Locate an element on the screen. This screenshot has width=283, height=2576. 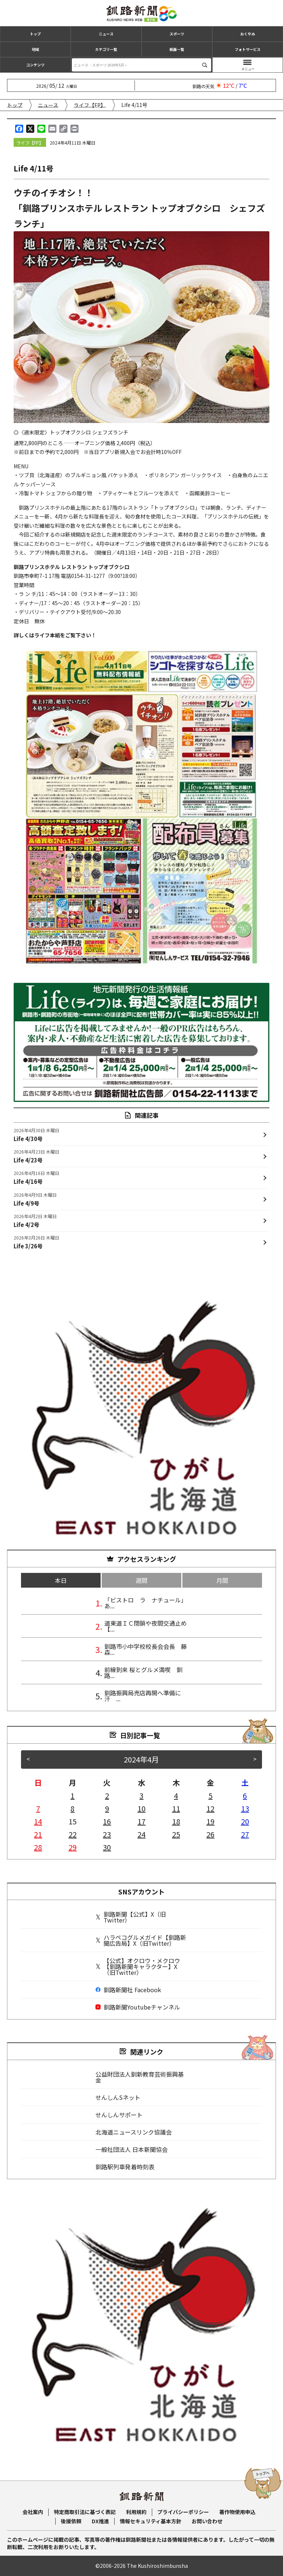
週間 is located at coordinates (141, 1580).